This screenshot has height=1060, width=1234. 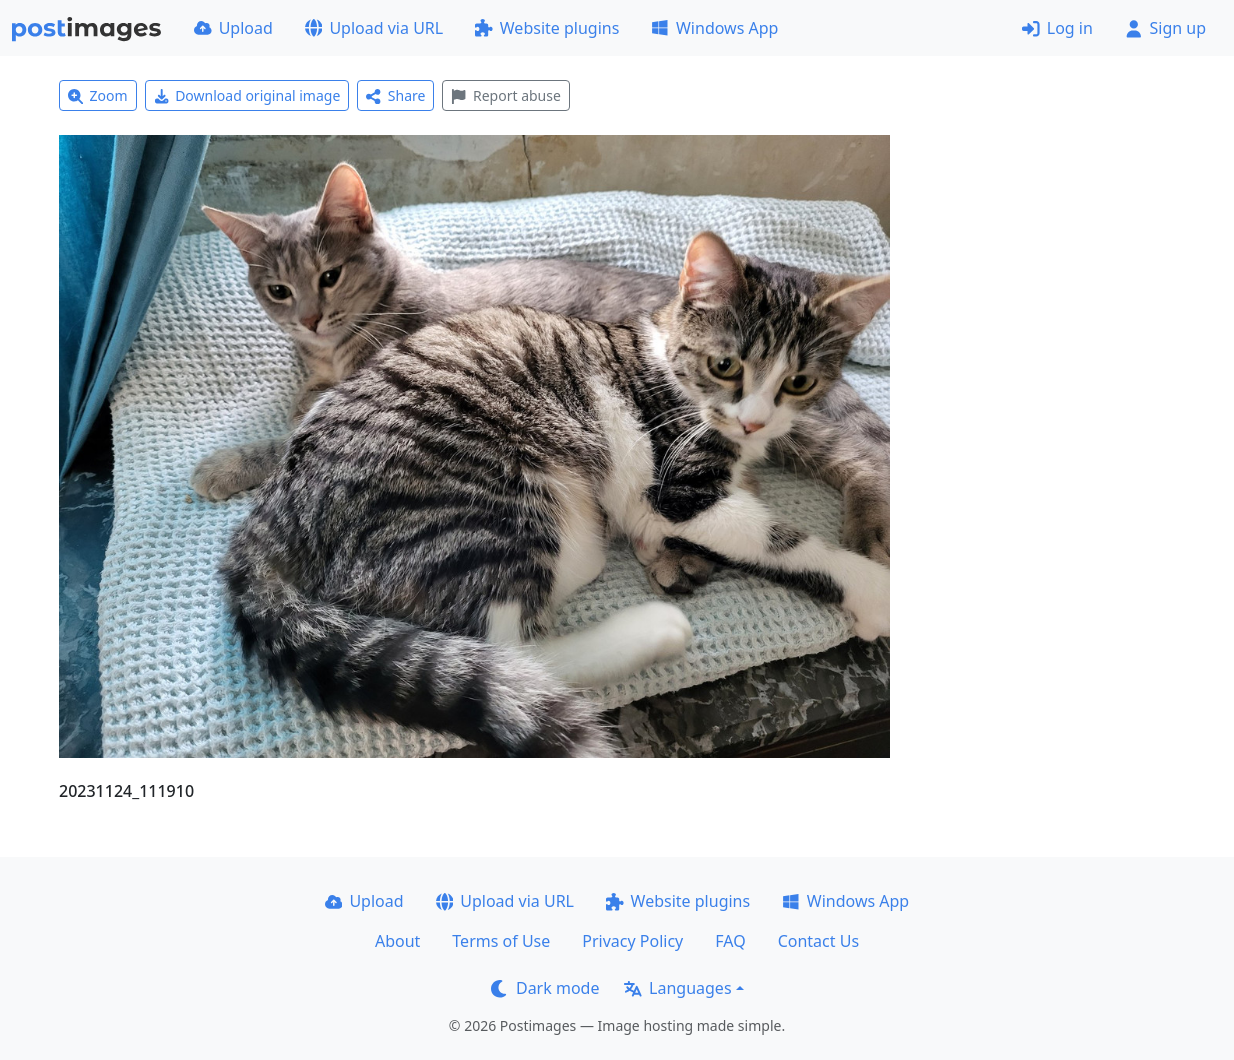 What do you see at coordinates (545, 988) in the screenshot?
I see `Dark mode` at bounding box center [545, 988].